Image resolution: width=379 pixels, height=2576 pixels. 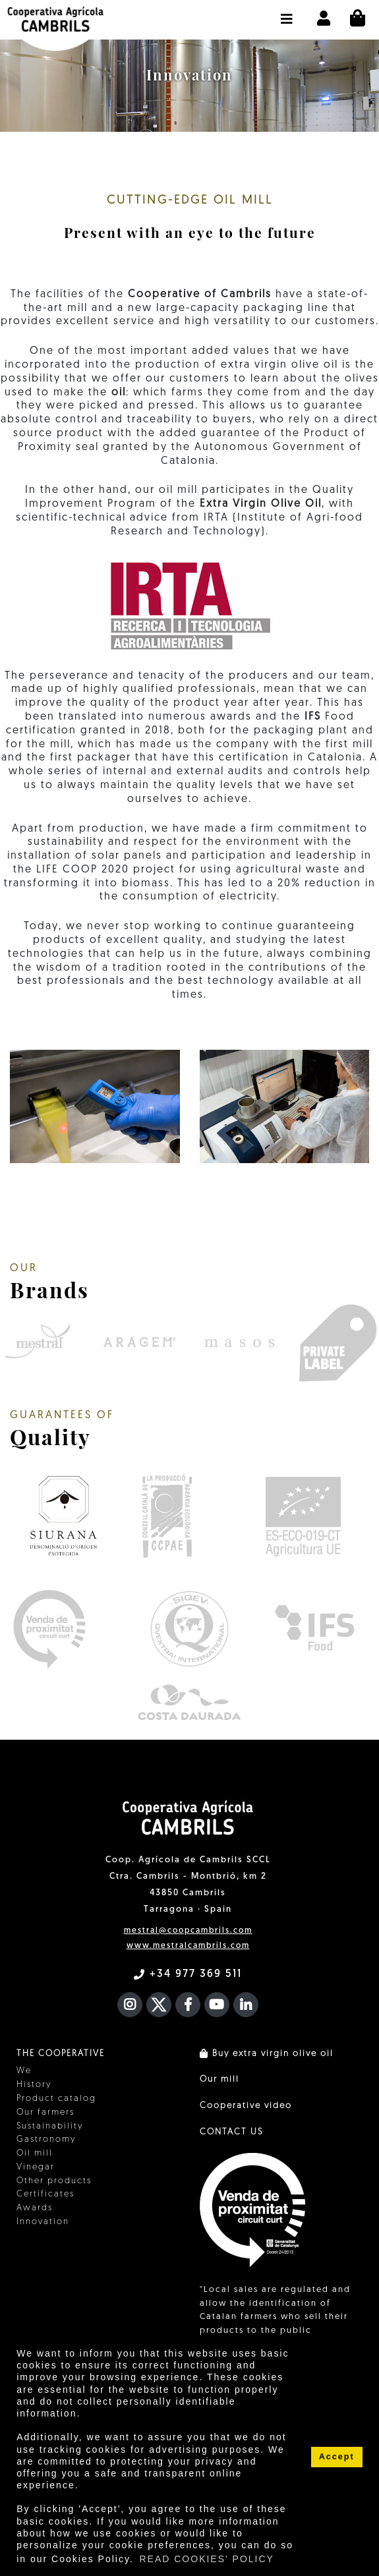 What do you see at coordinates (56, 2098) in the screenshot?
I see `Product catalog` at bounding box center [56, 2098].